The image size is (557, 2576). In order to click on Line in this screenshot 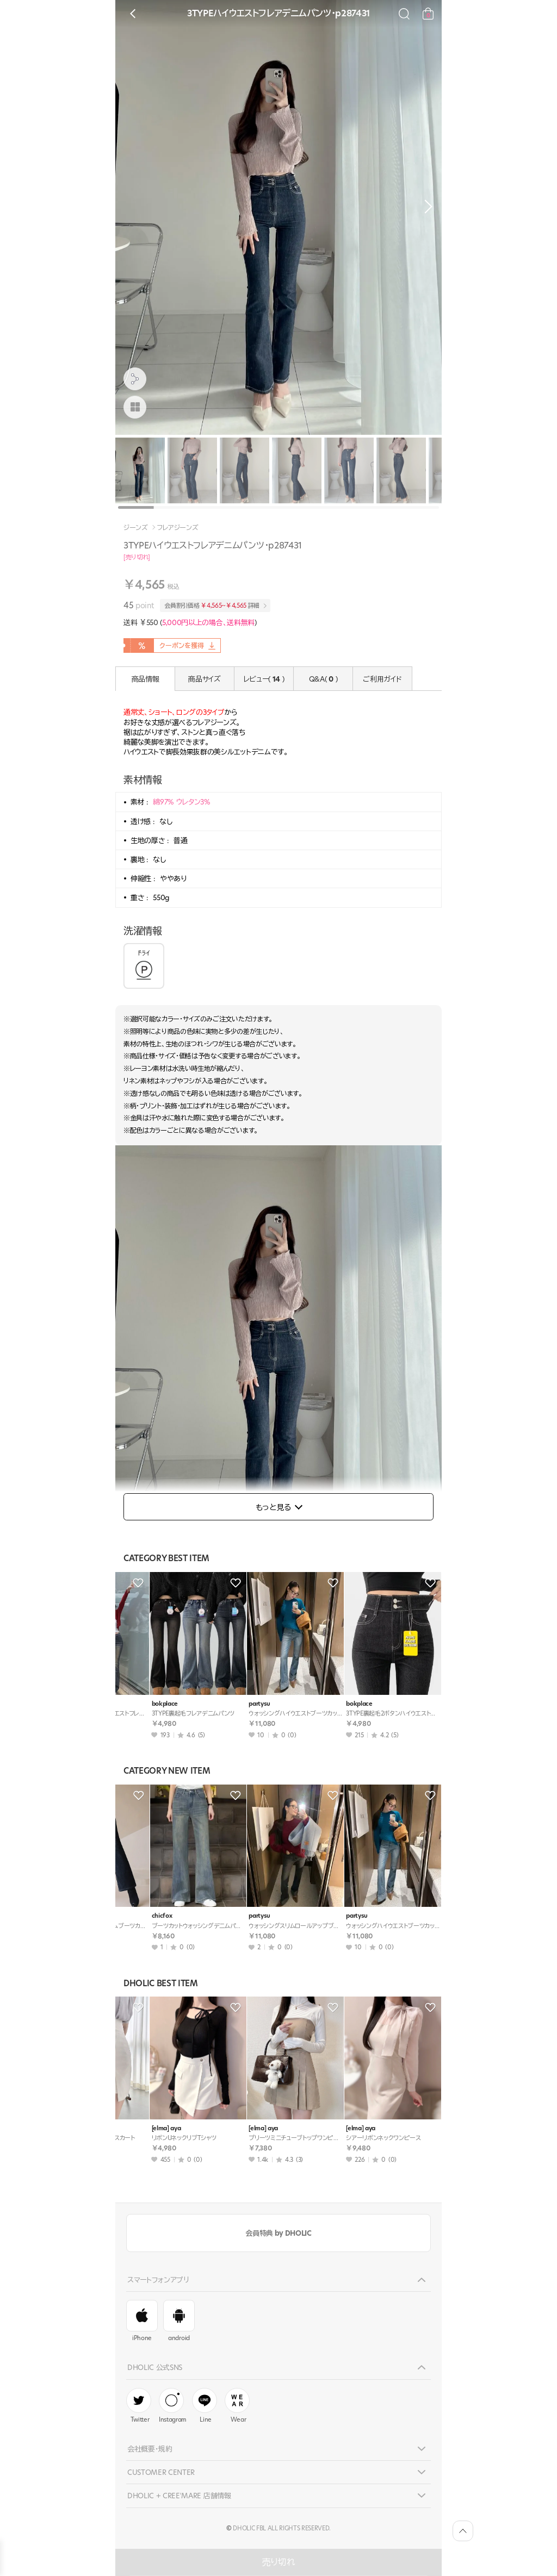, I will do `click(204, 2406)`.